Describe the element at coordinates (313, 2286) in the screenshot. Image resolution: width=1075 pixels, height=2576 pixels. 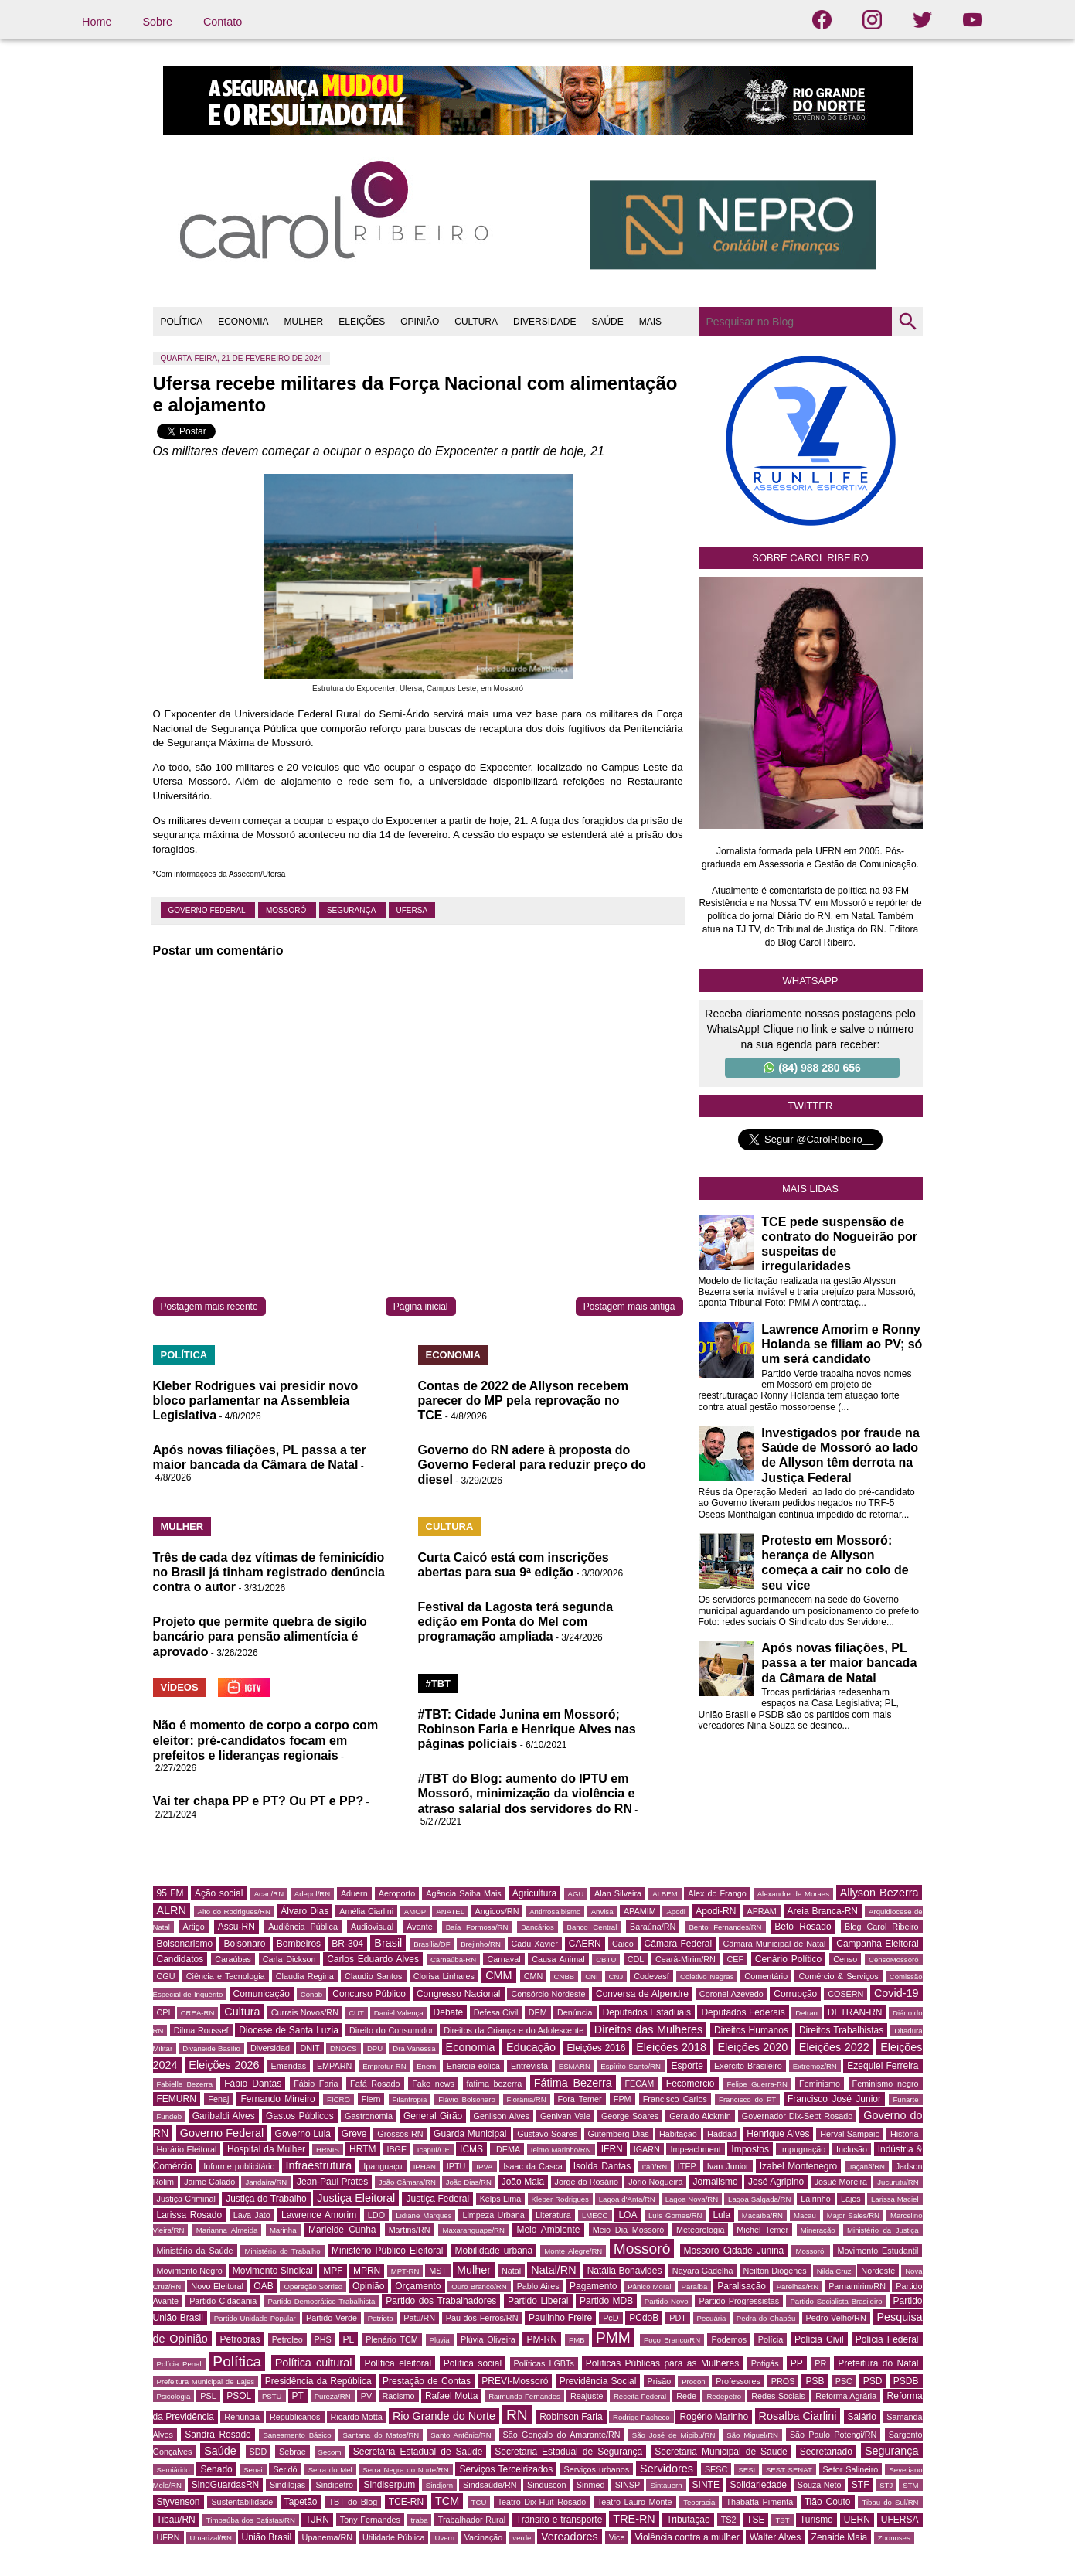
I see `Operação Sorriso` at that location.